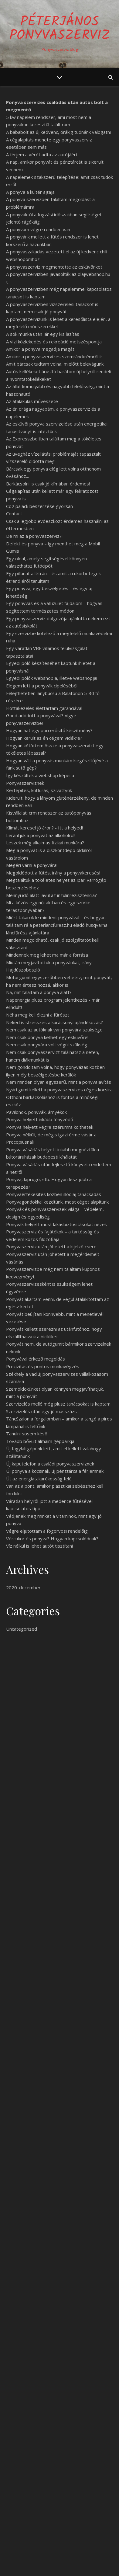 This screenshot has height=2576, width=119. I want to click on Egy jó ponyva sose rossz!, so click(33, 2483).